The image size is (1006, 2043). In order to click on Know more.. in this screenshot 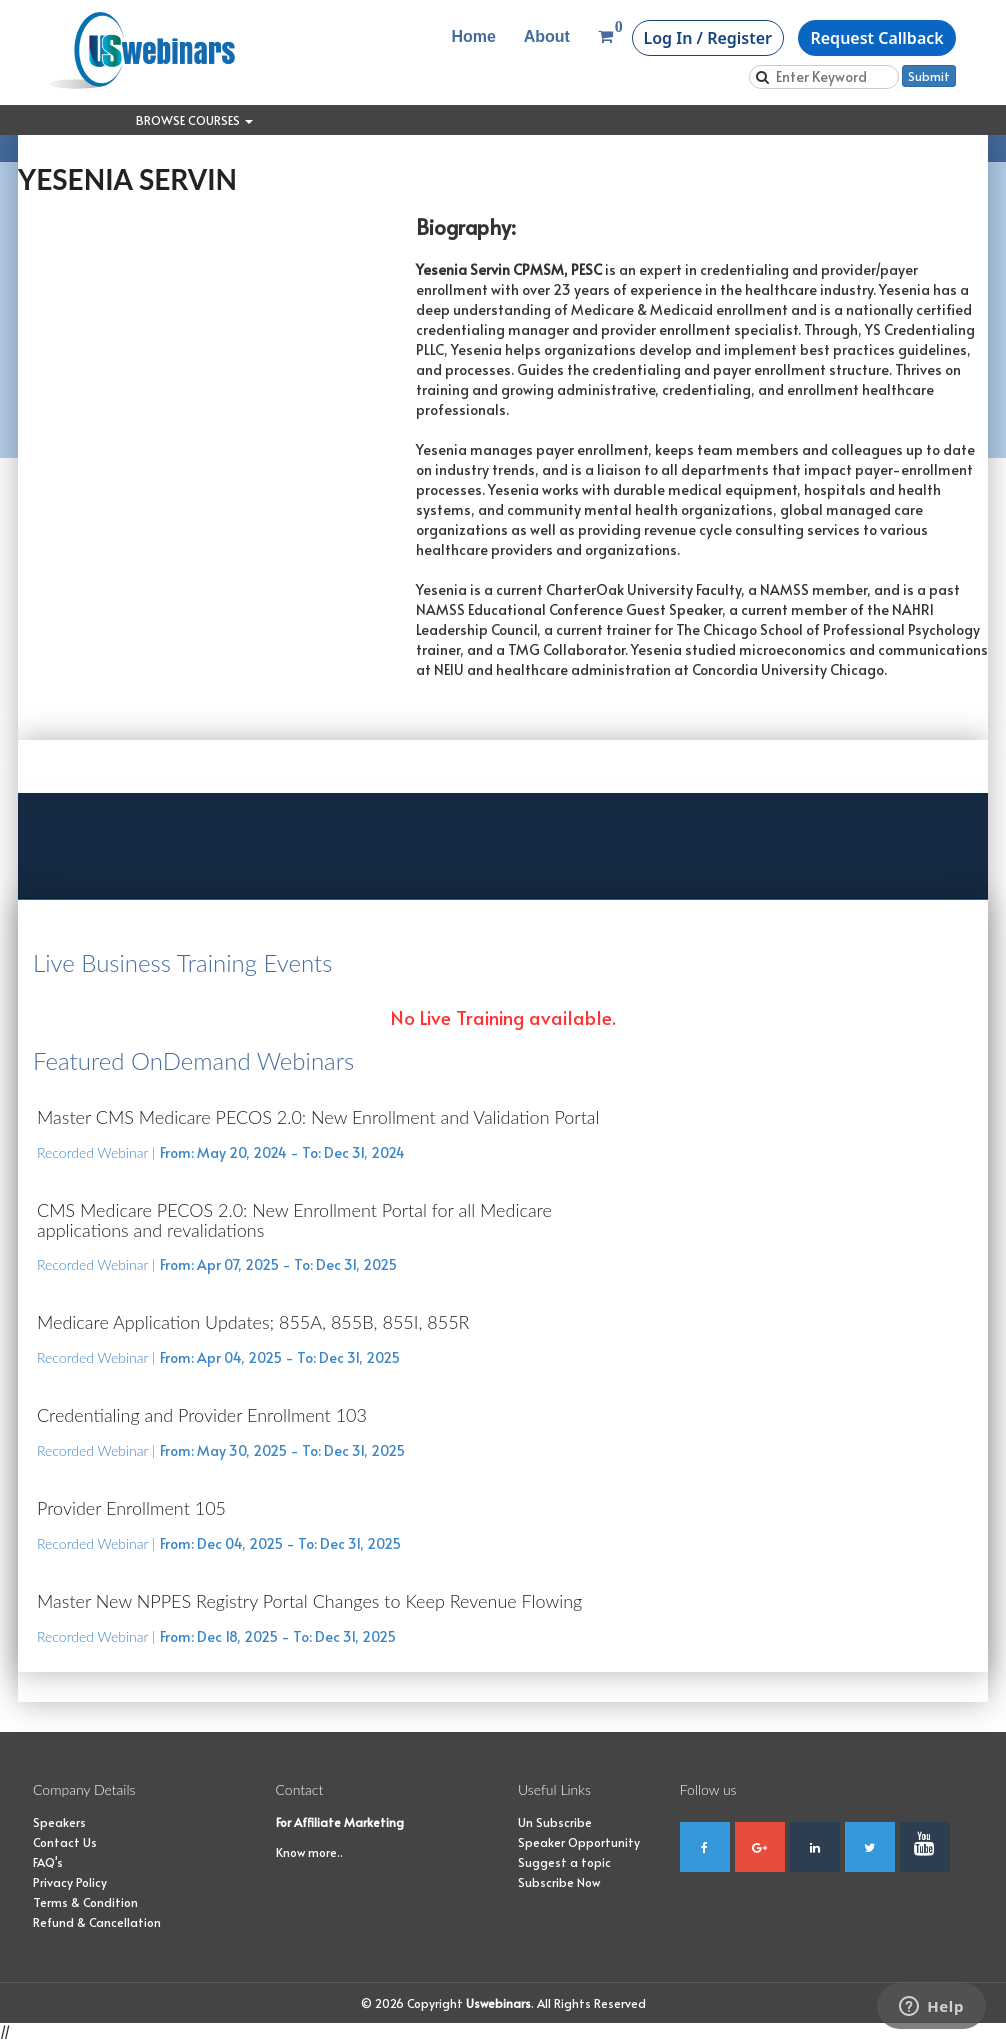, I will do `click(309, 1852)`.